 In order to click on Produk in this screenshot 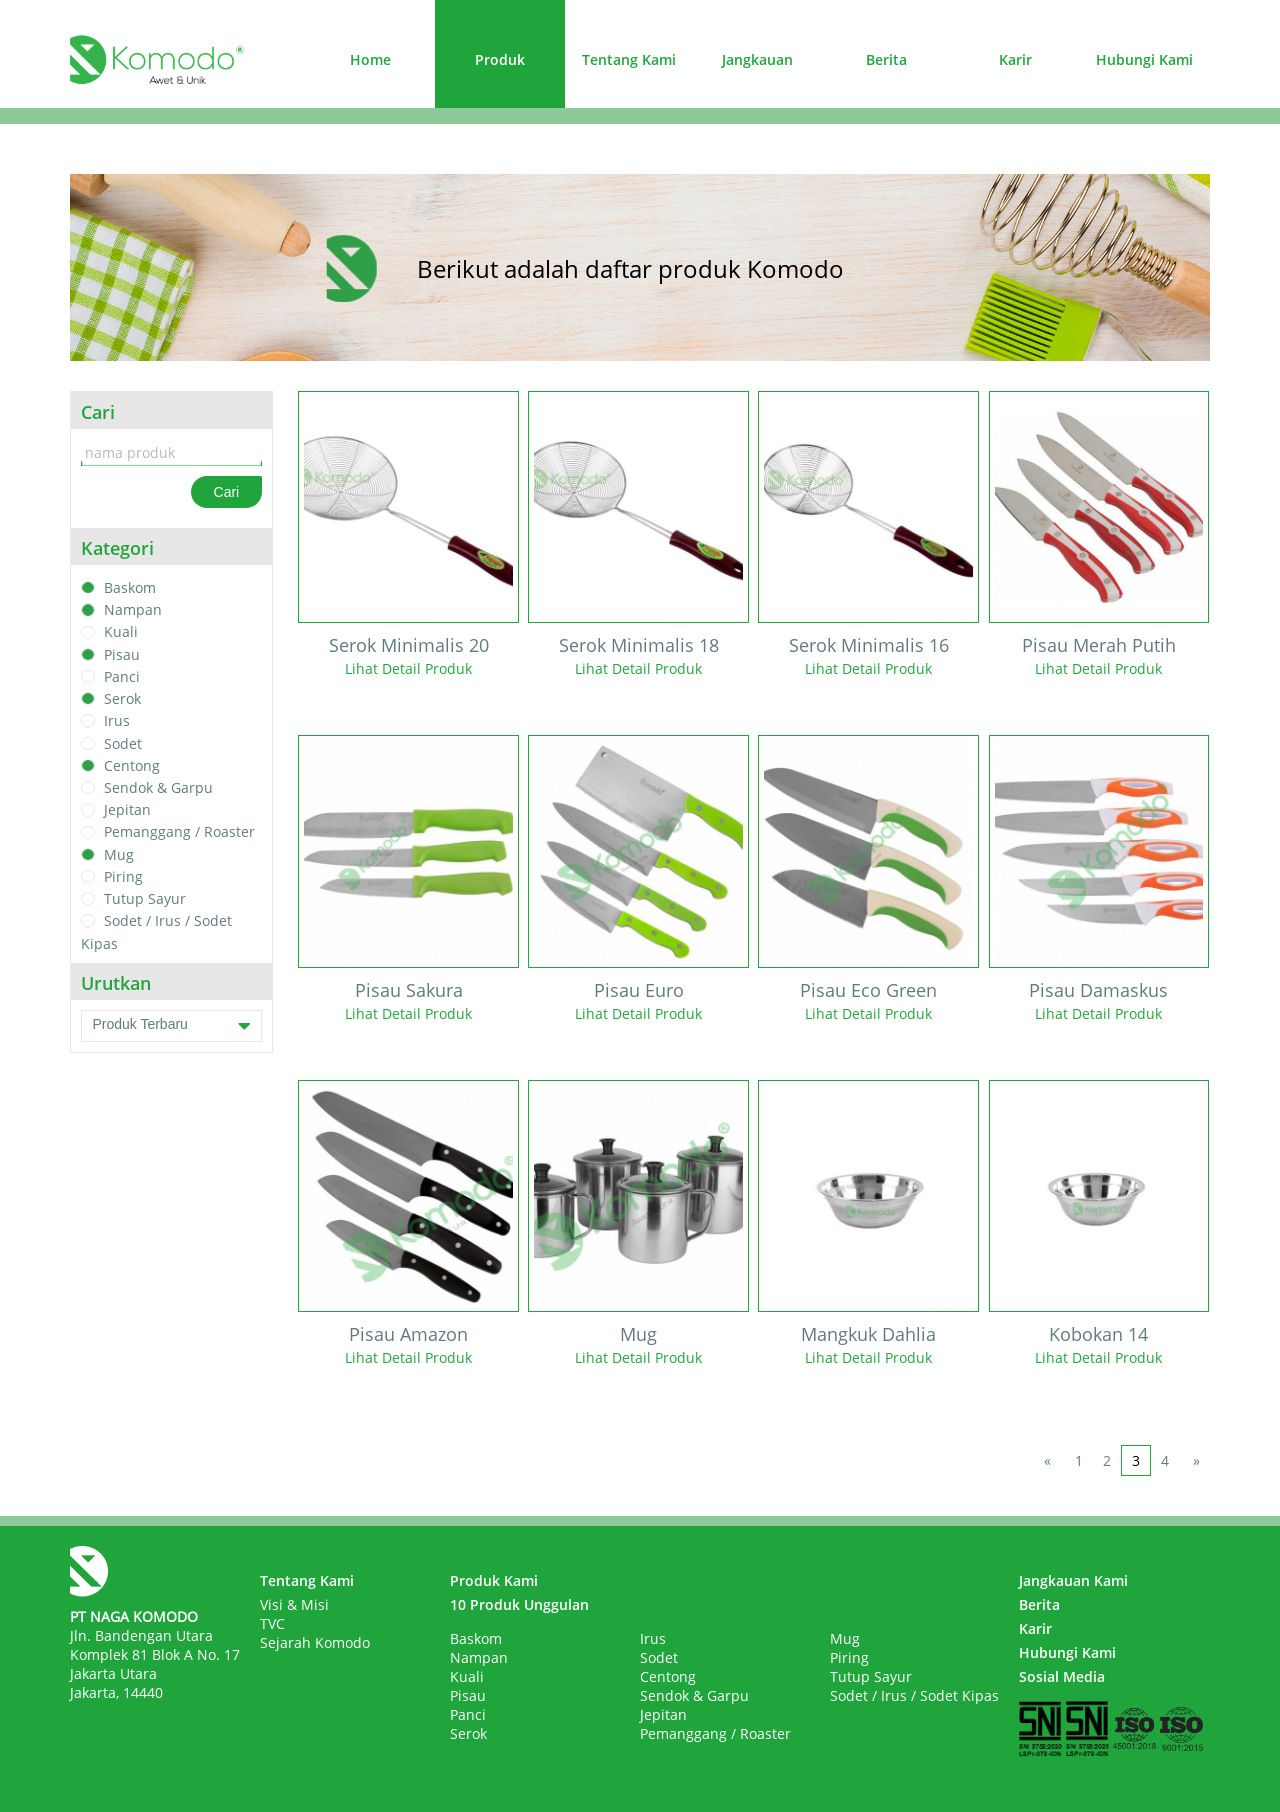, I will do `click(500, 59)`.